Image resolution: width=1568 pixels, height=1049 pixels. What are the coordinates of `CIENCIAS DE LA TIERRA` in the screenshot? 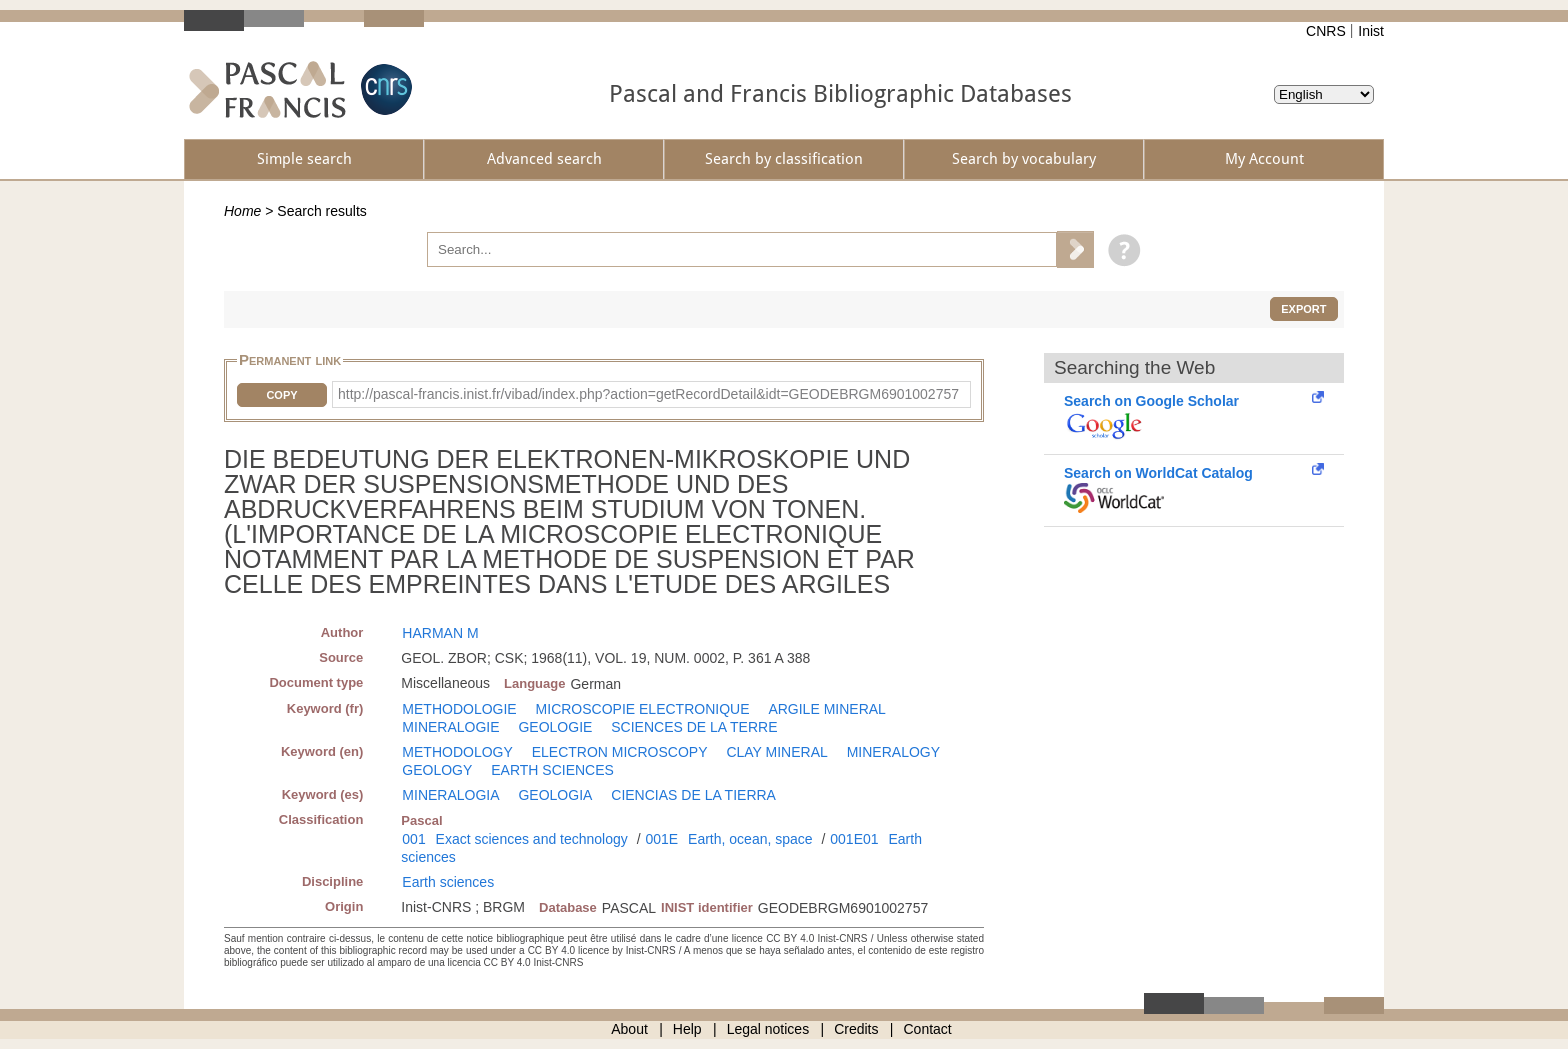 It's located at (693, 795).